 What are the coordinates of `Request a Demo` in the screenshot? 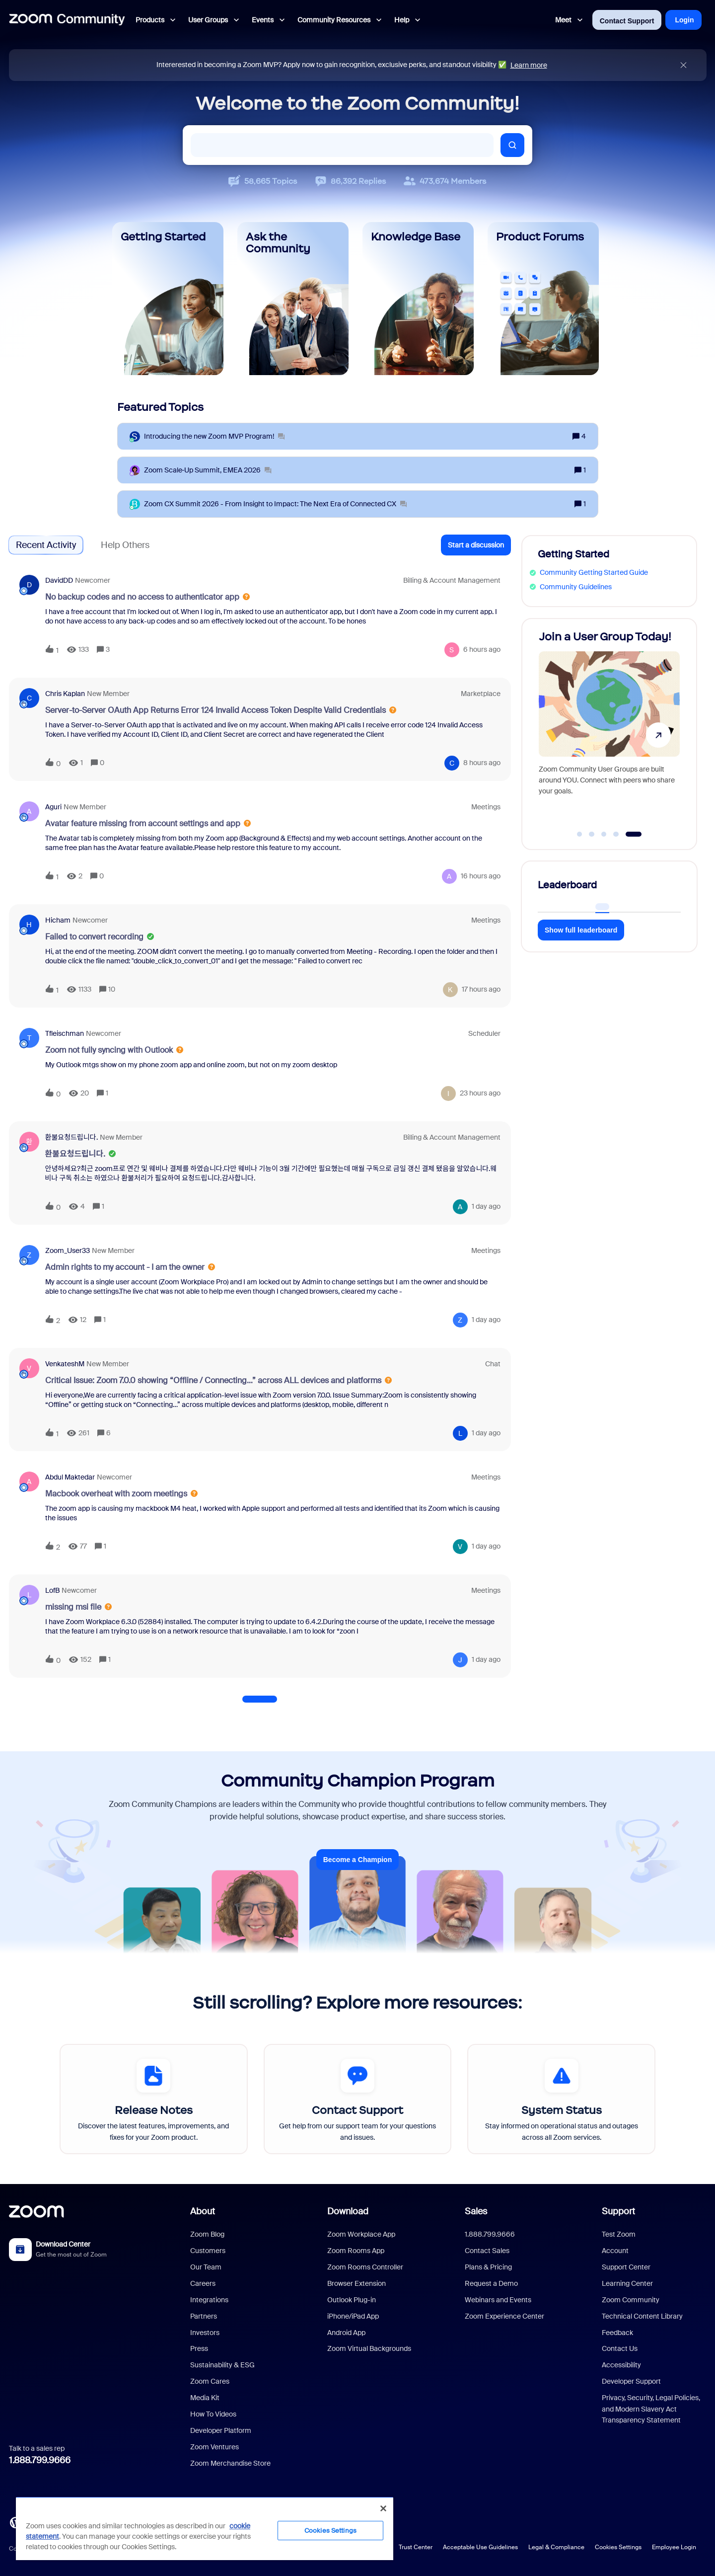 It's located at (491, 2283).